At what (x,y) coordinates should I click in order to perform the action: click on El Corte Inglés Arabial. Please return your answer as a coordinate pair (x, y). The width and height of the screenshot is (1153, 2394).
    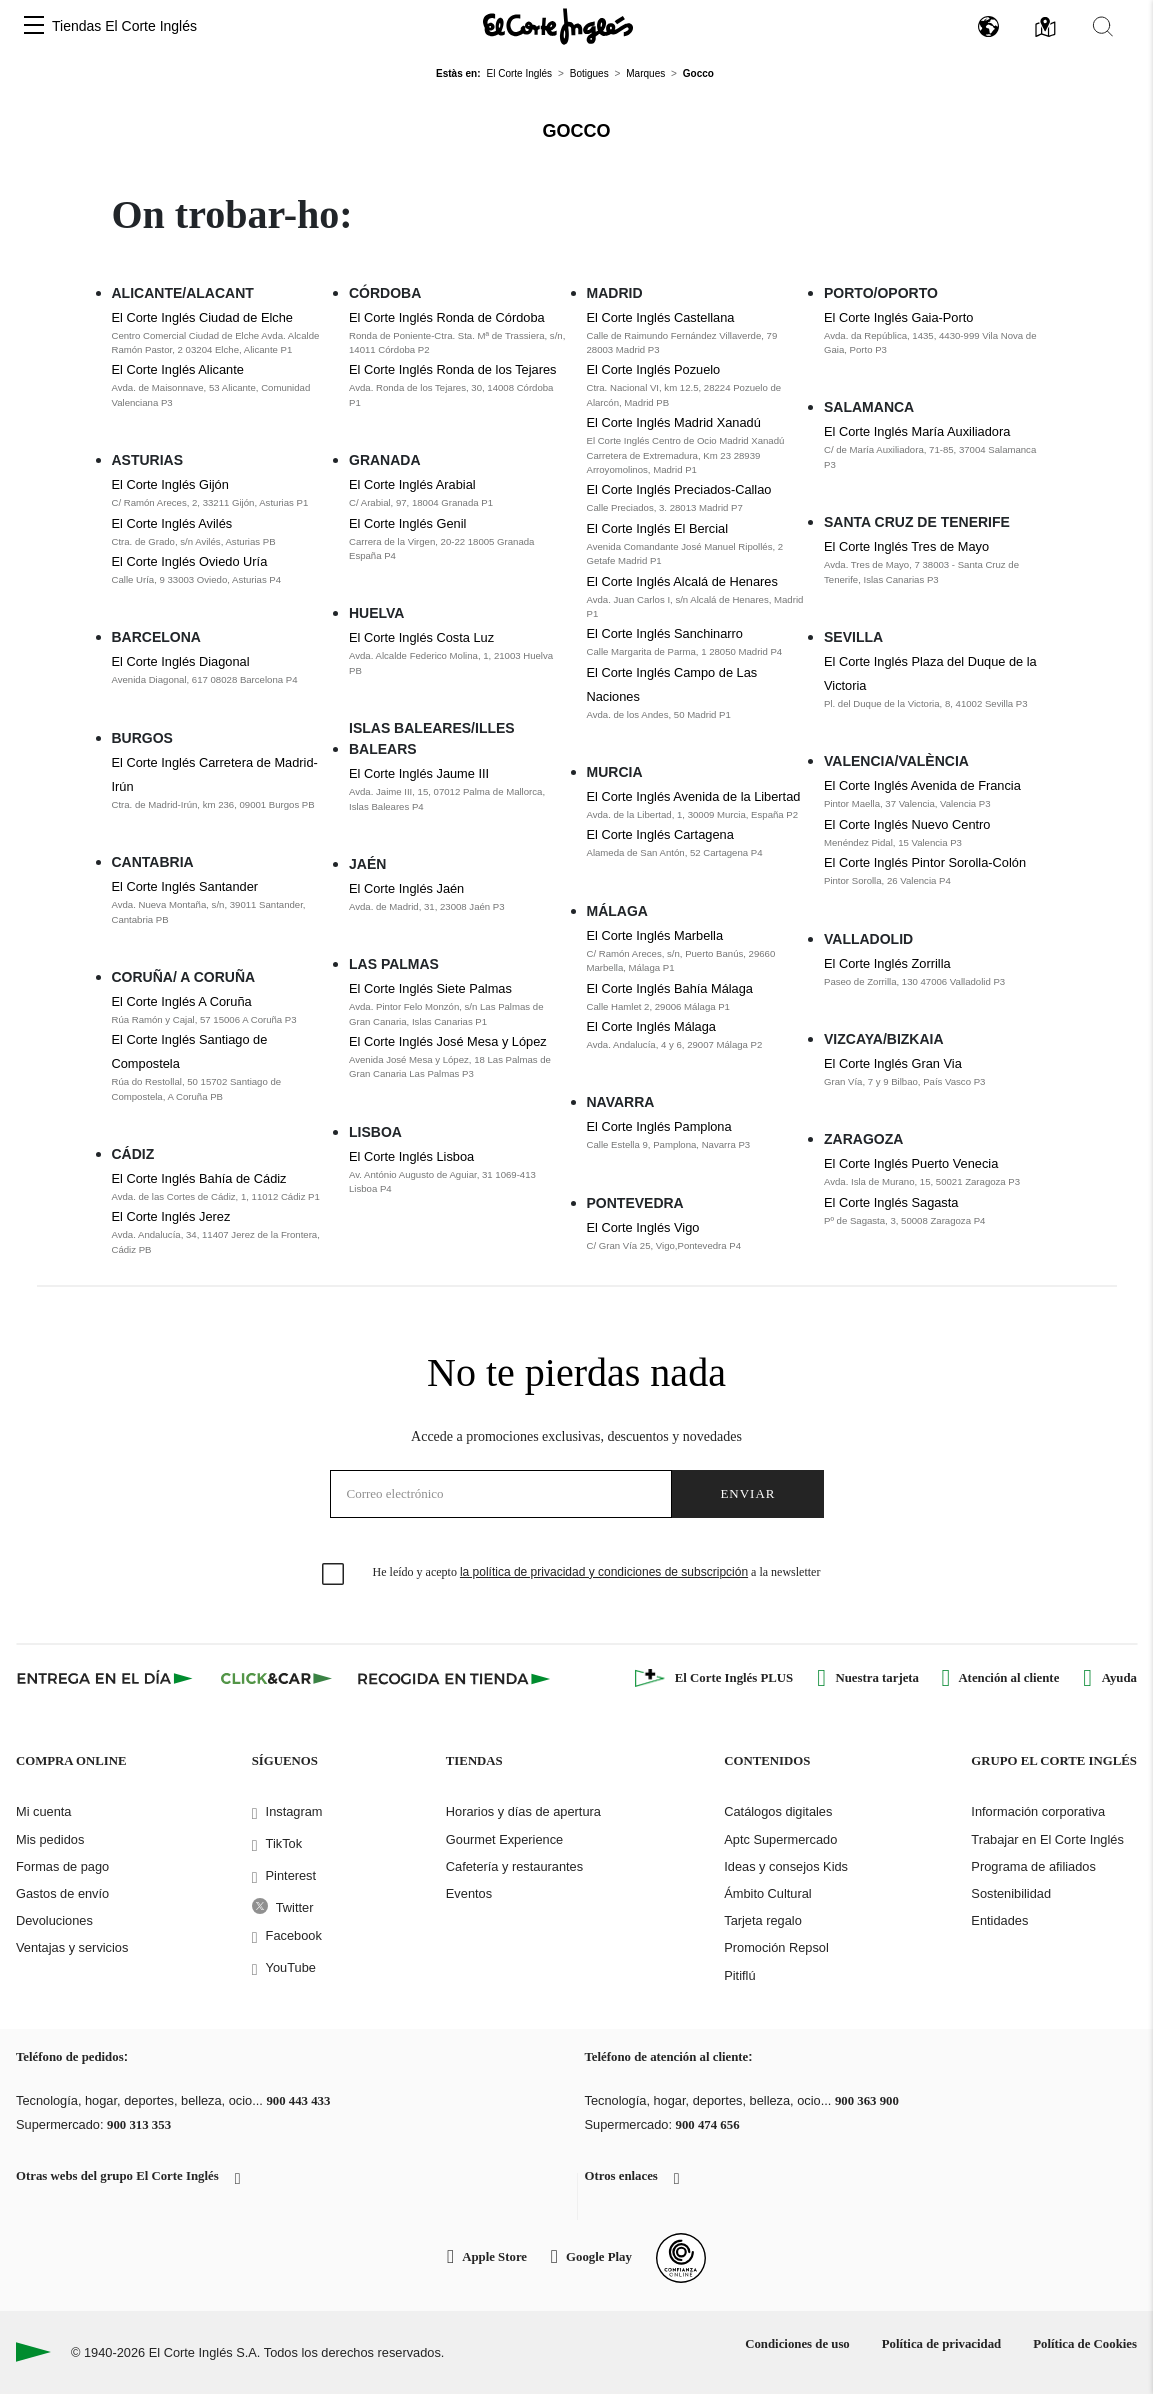
    Looking at the image, I should click on (412, 484).